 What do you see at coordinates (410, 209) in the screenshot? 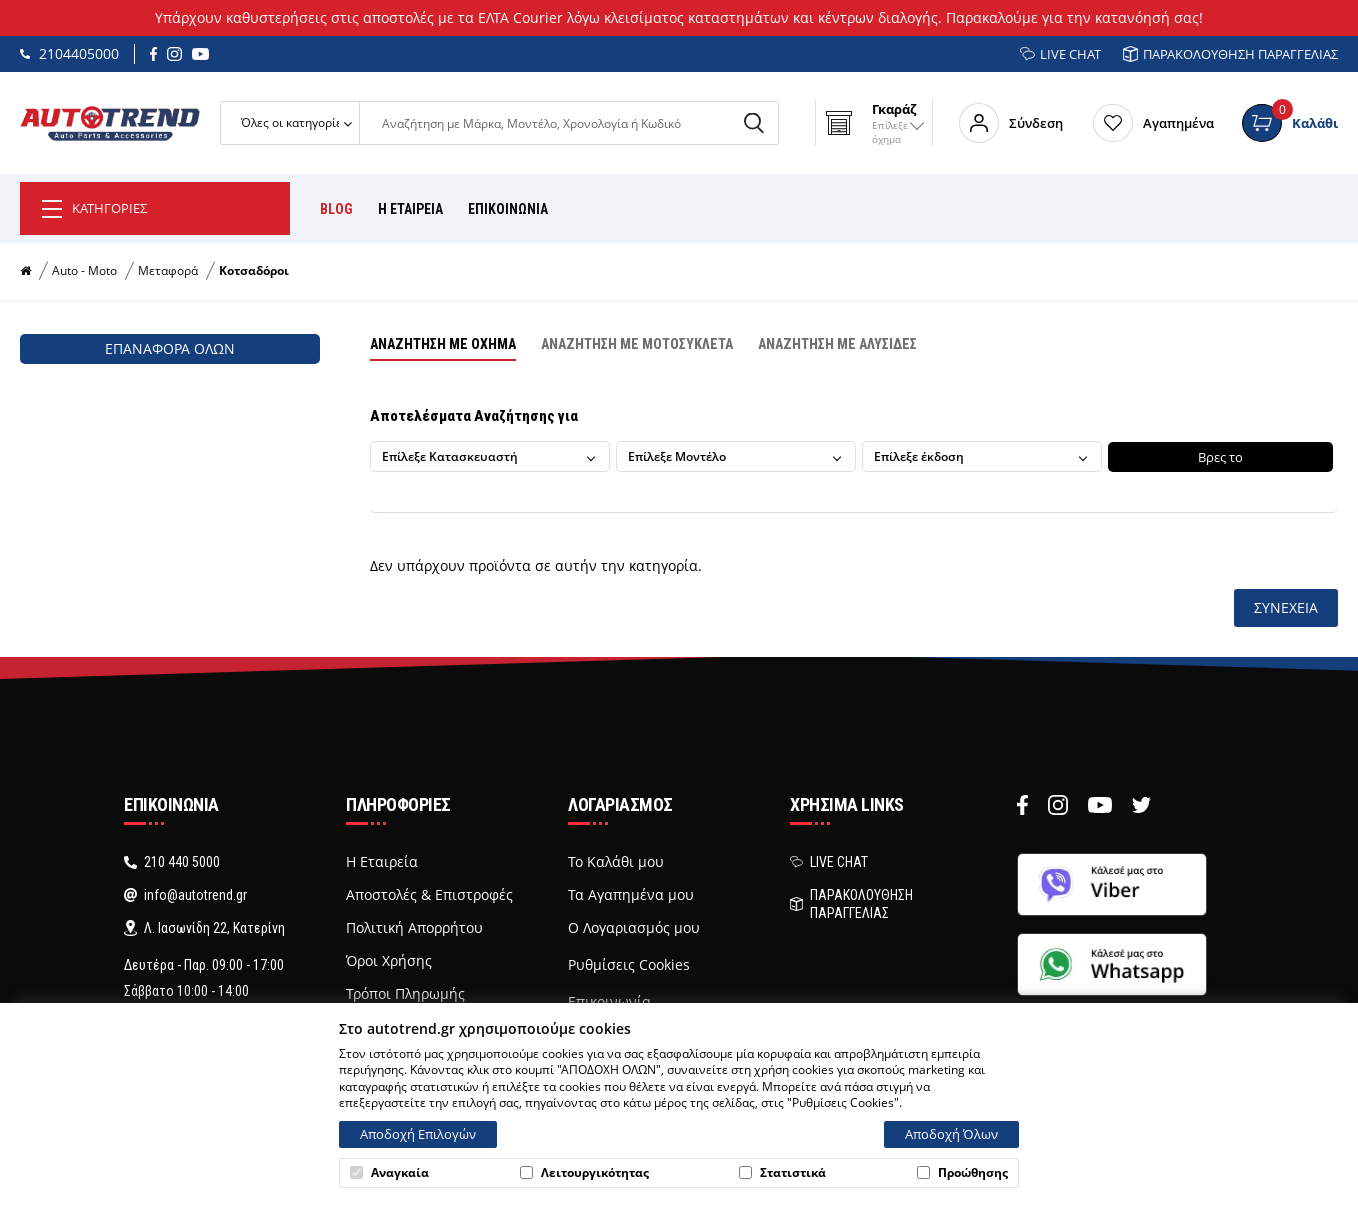
I see `Η ΕΤΑΙΡΕΙΑ` at bounding box center [410, 209].